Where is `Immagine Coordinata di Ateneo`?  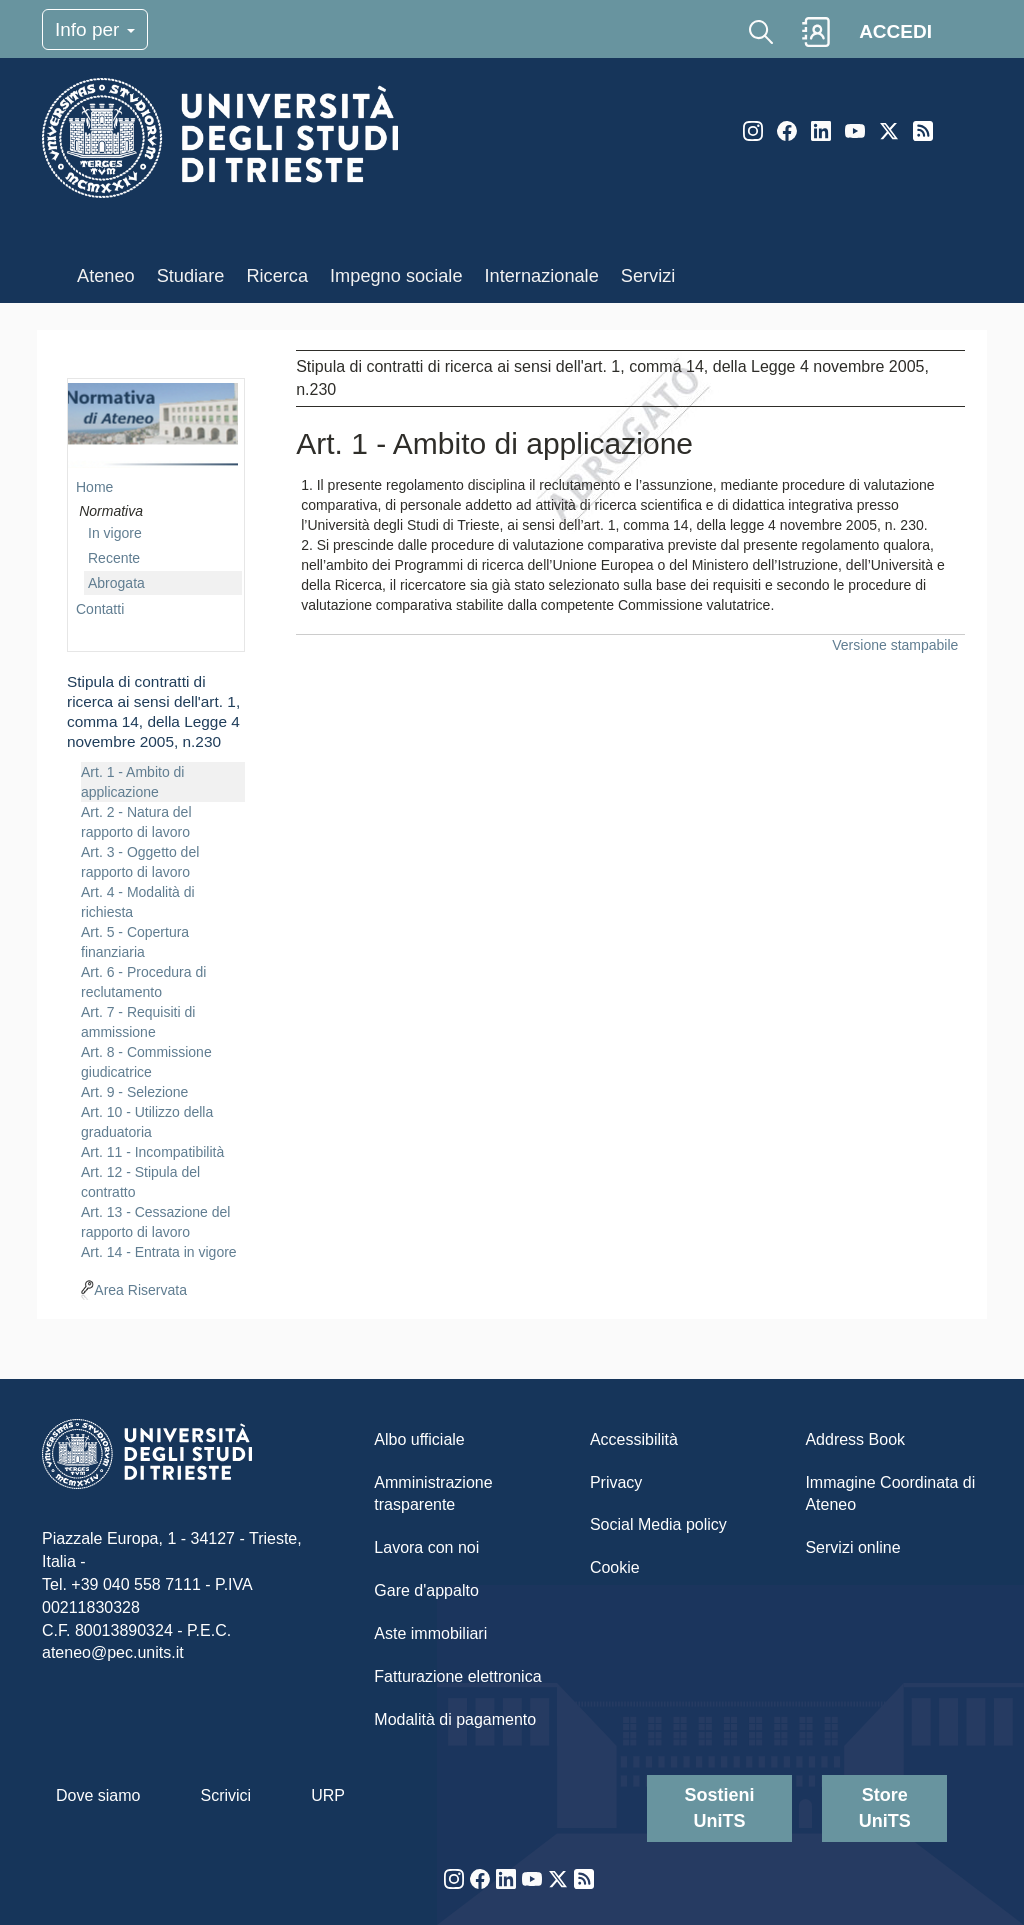
Immagine Coordinata di Ateneo is located at coordinates (890, 1494).